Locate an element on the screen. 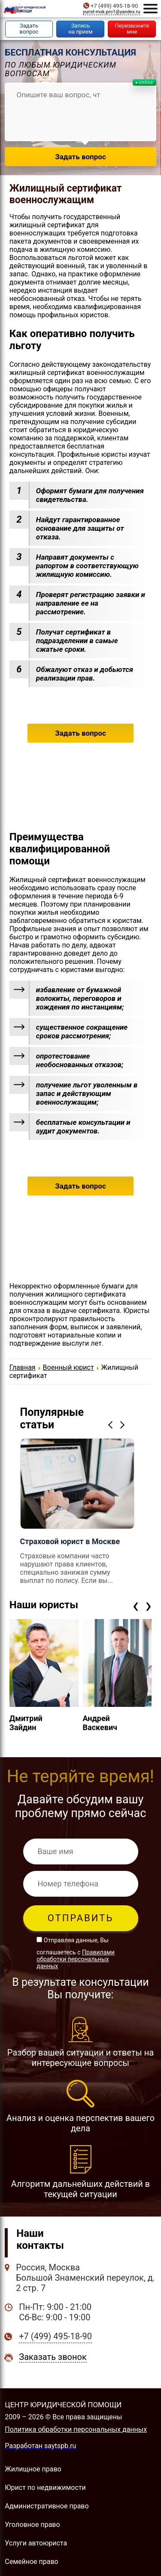 This screenshot has height=2576, width=161. Правилами обработки персональных данных is located at coordinates (75, 1959).